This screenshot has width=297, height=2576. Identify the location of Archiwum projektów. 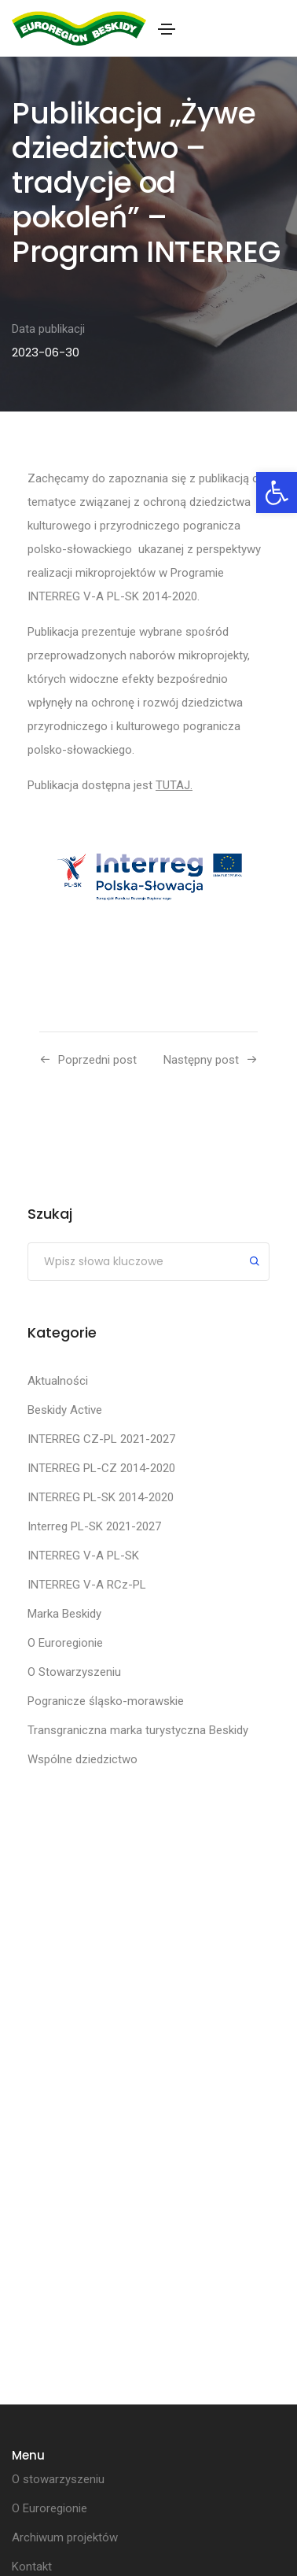
(65, 2537).